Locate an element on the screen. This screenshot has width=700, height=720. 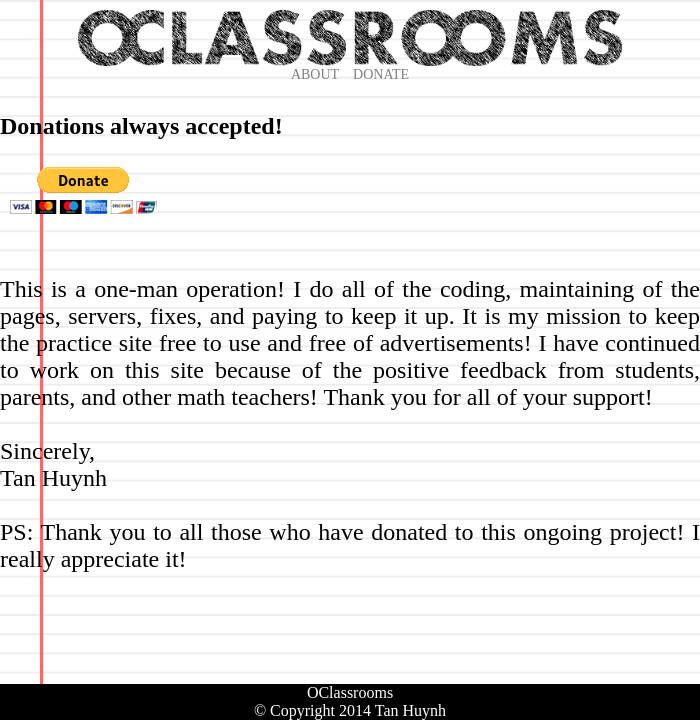
DONATE is located at coordinates (381, 74).